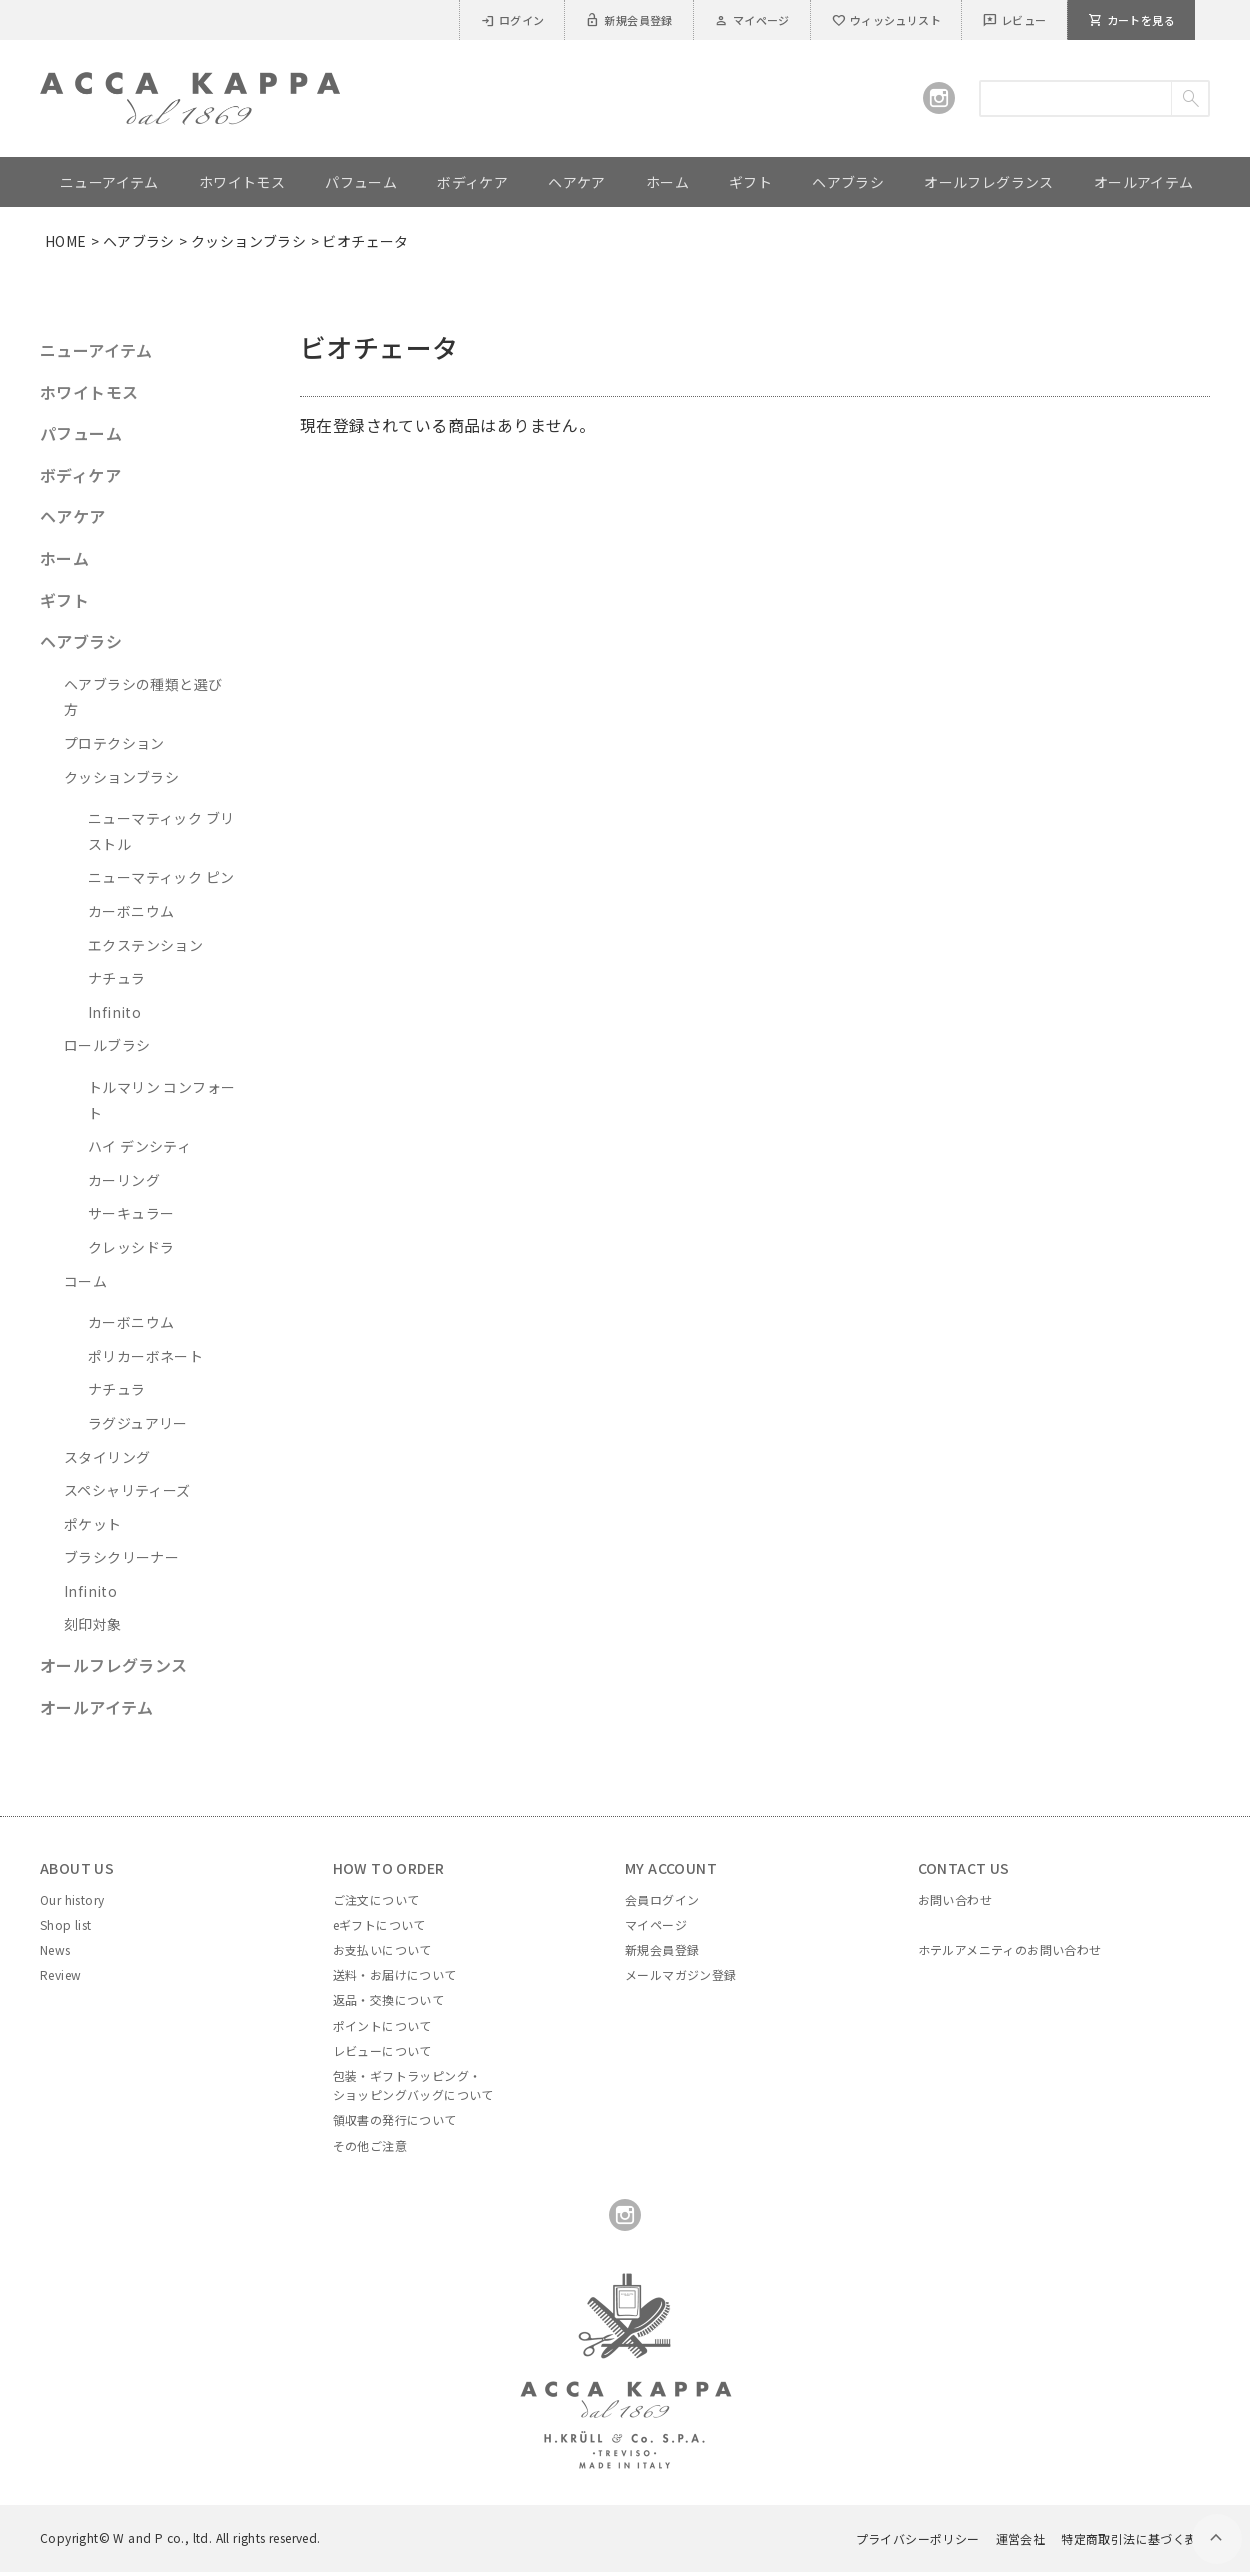 This screenshot has height=2572, width=1250. What do you see at coordinates (248, 241) in the screenshot?
I see `クッションブラシ` at bounding box center [248, 241].